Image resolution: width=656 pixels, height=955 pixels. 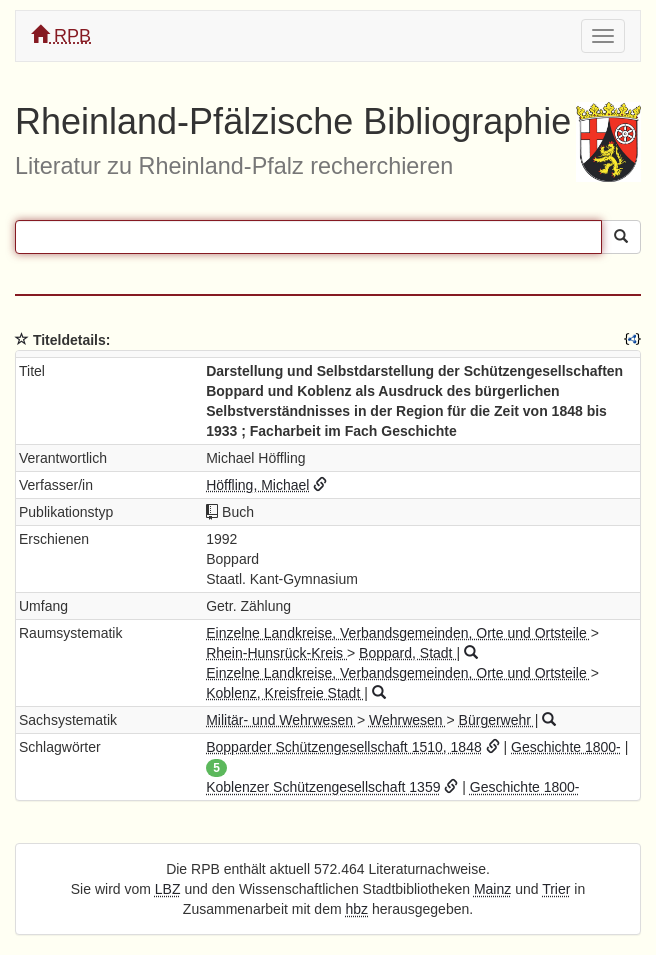 I want to click on Koblenz, Kreisfreie Stadt, so click(x=285, y=693).